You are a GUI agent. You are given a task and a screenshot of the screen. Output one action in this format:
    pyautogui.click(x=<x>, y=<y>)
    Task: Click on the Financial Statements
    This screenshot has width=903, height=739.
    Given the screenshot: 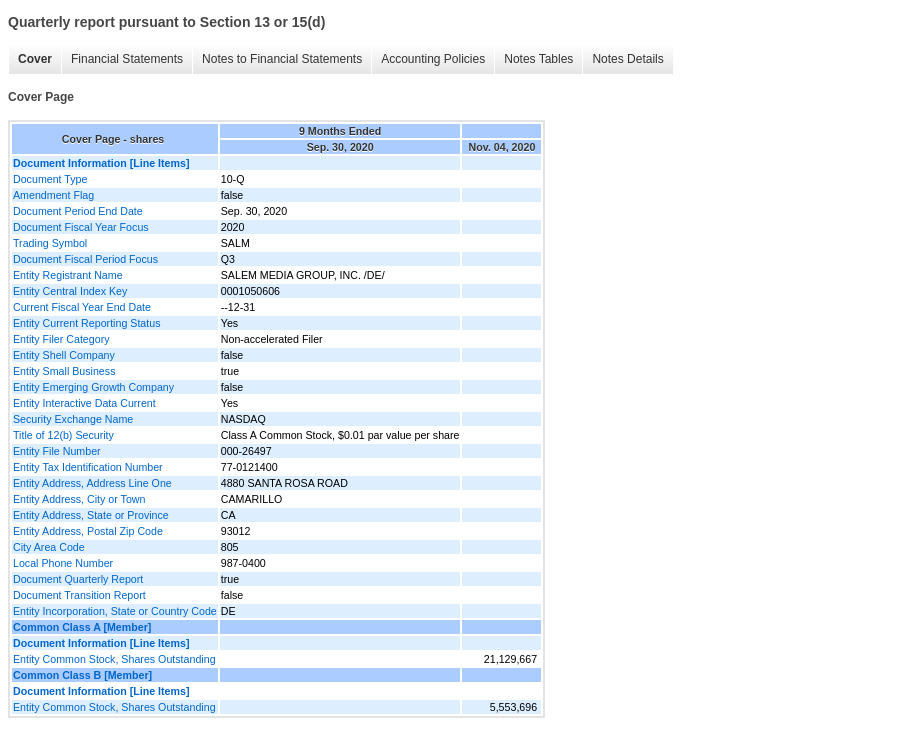 What is the action you would take?
    pyautogui.click(x=127, y=59)
    